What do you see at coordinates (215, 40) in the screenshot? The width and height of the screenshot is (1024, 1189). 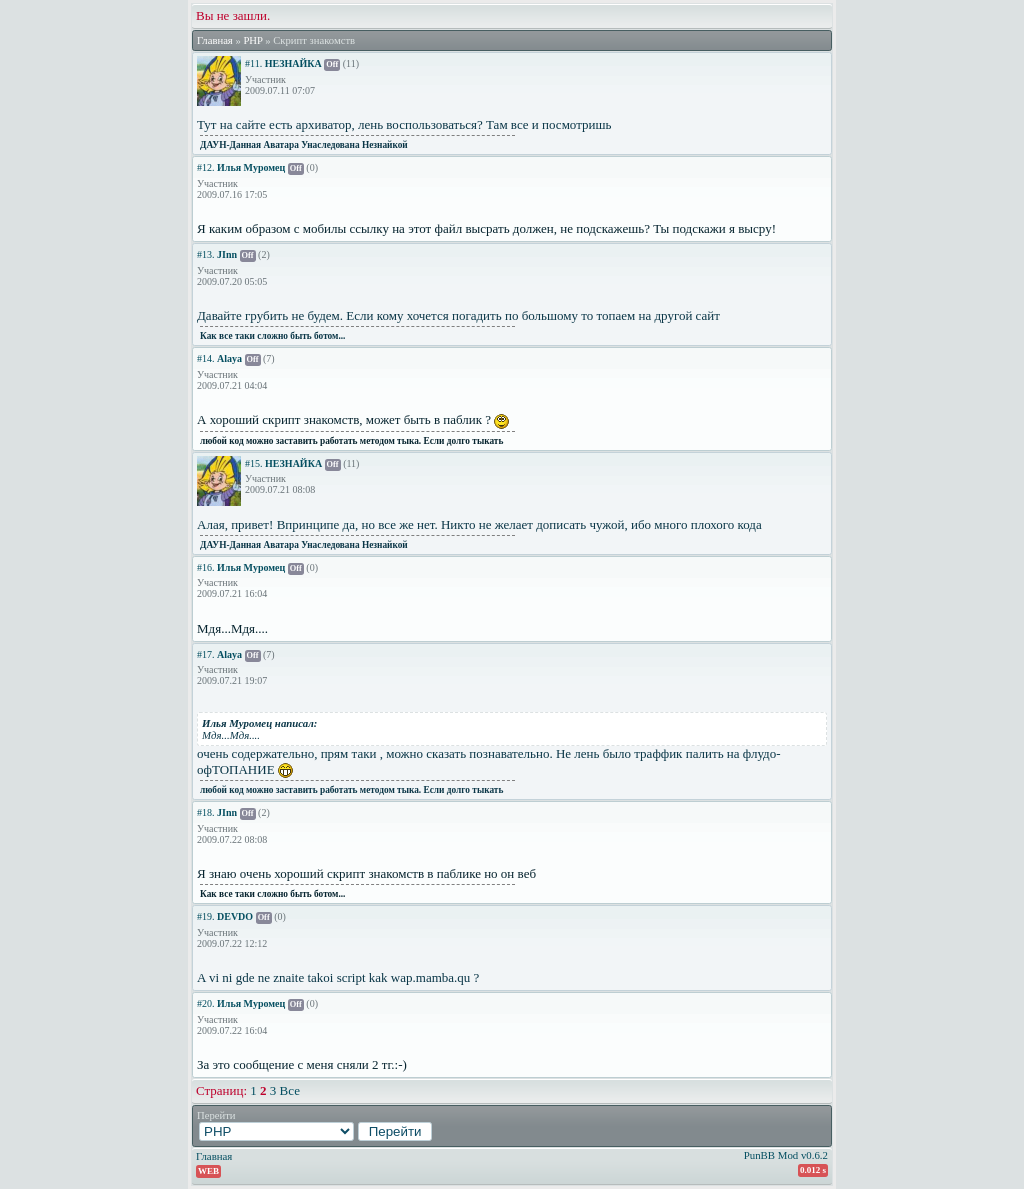 I see `Главная` at bounding box center [215, 40].